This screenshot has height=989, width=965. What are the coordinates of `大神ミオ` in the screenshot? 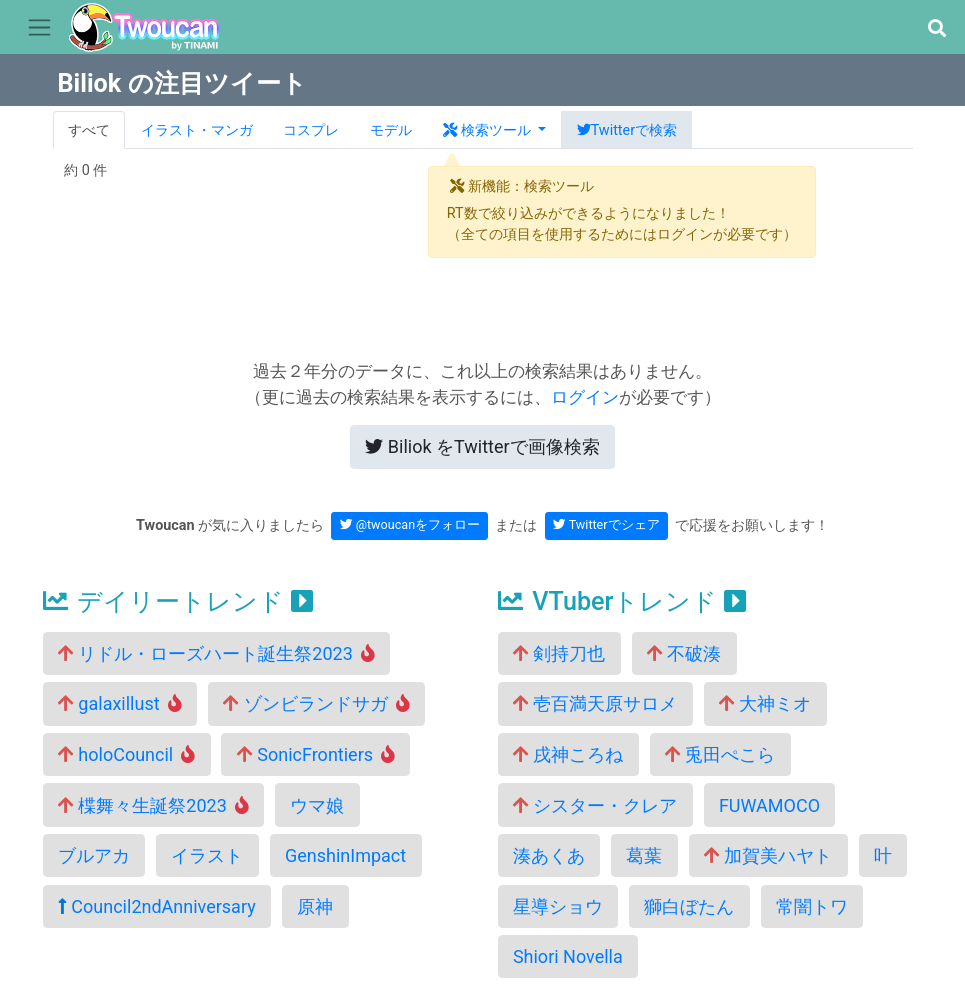 It's located at (765, 703).